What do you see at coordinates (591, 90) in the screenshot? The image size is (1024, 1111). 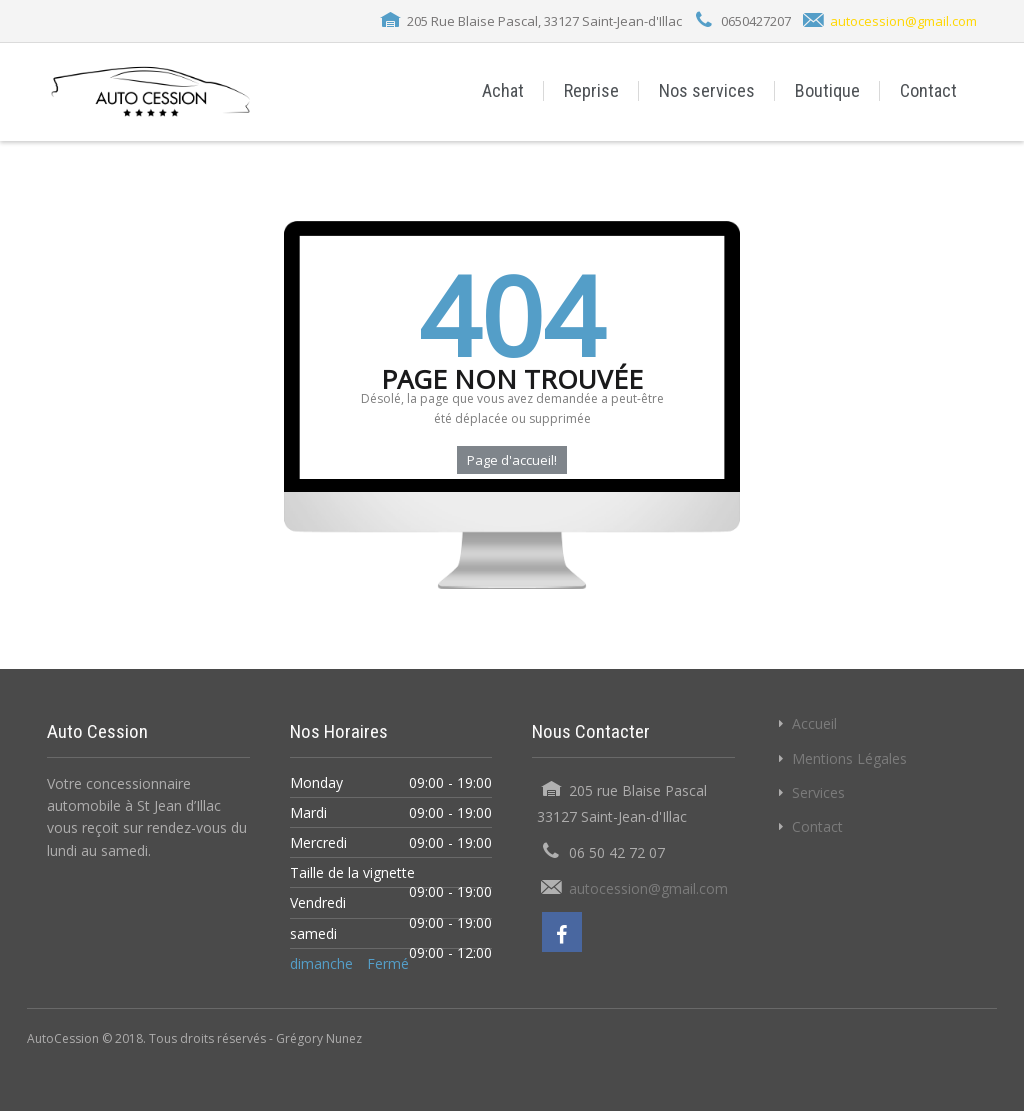 I see `Reprise` at bounding box center [591, 90].